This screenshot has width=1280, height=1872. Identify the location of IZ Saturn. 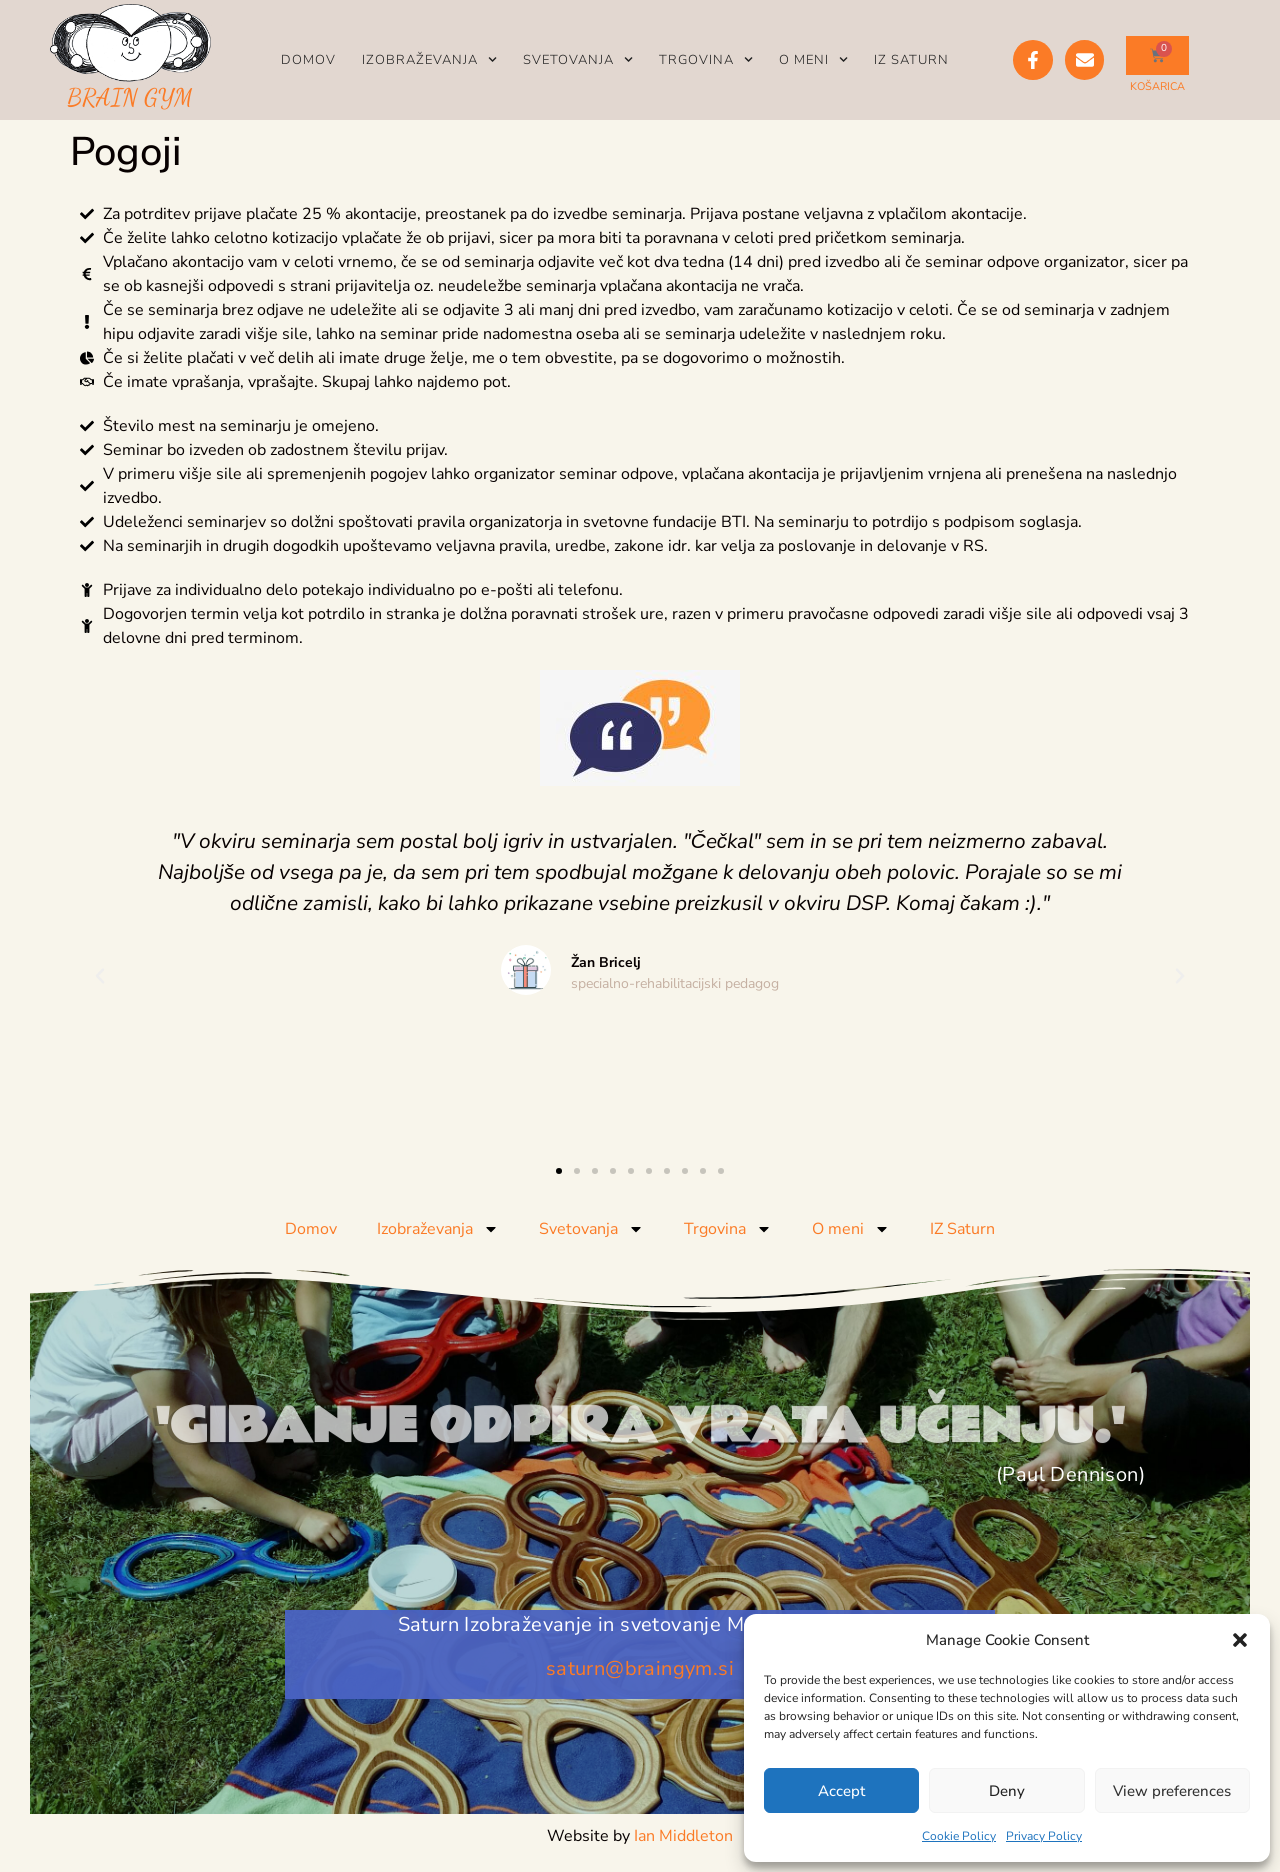
(911, 60).